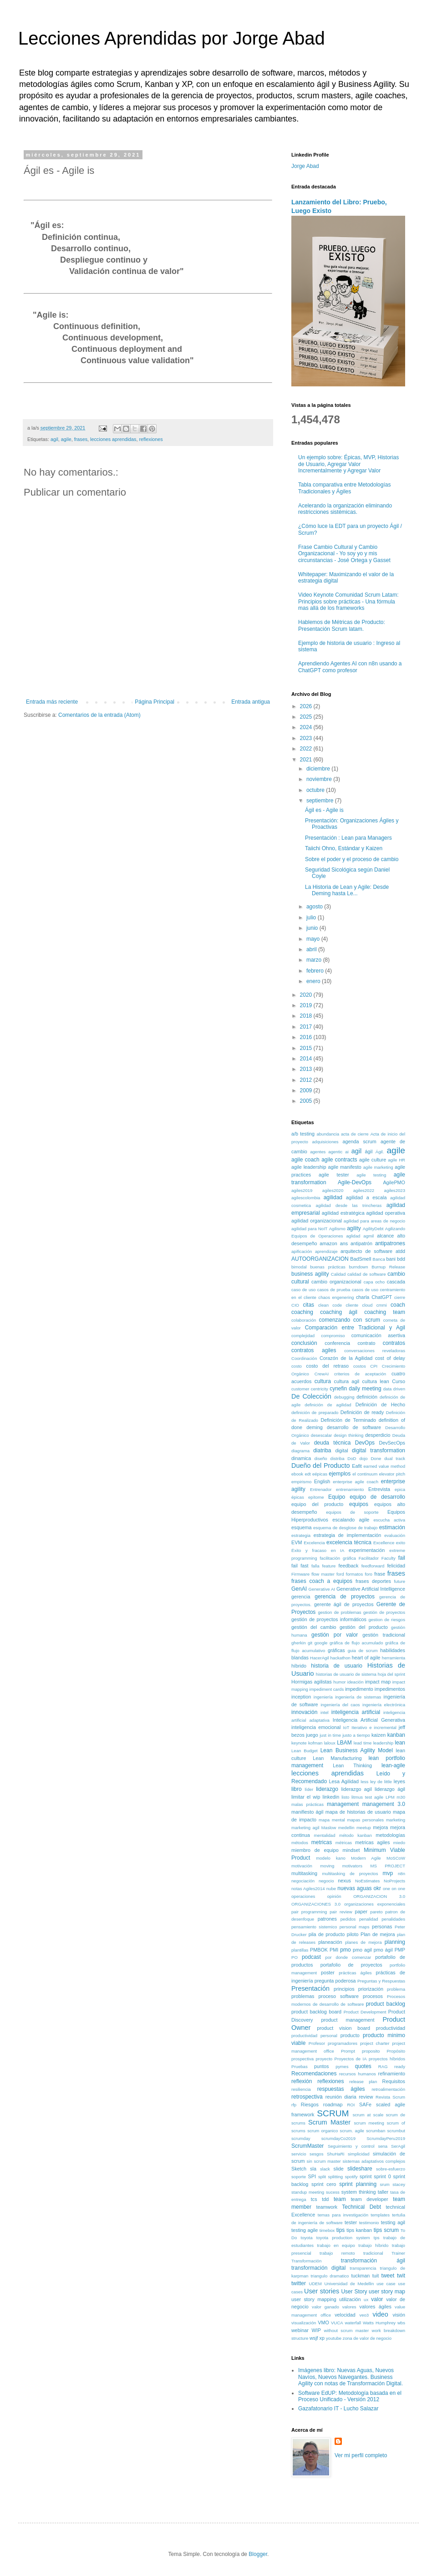  Describe the element at coordinates (350, 2377) in the screenshot. I see `Imágenes libro: Nuevas Aguas, Nuevos Navíos, Nuevos Navegantes. Business Agility con notas de Transformación Digital.` at that location.